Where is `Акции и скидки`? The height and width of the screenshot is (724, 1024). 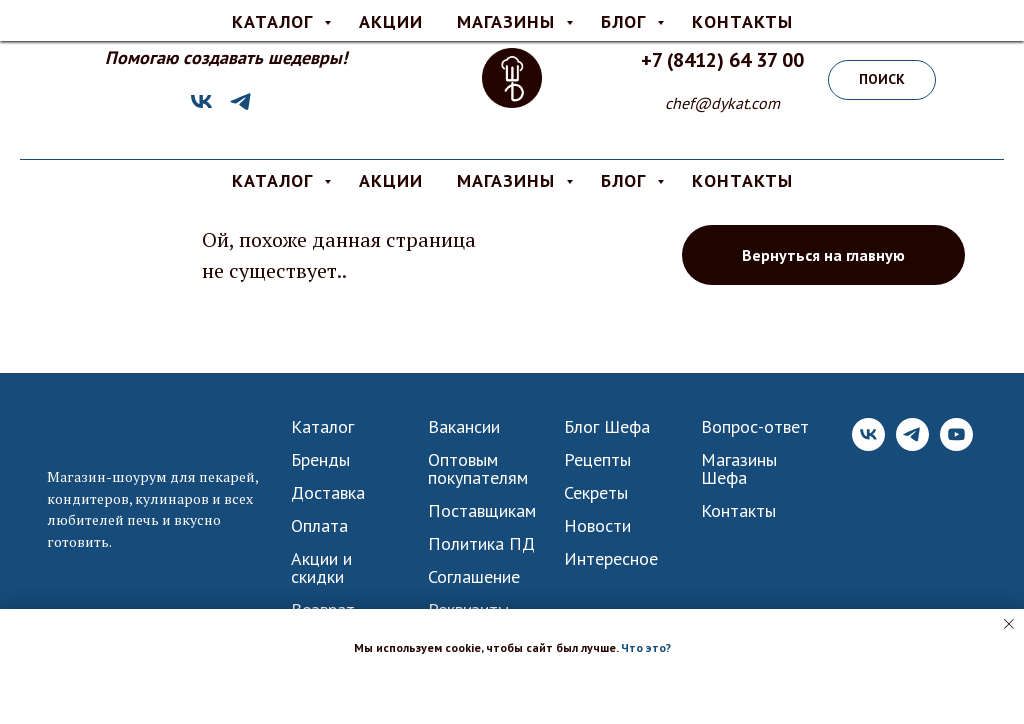
Акции и скидки is located at coordinates (321, 568).